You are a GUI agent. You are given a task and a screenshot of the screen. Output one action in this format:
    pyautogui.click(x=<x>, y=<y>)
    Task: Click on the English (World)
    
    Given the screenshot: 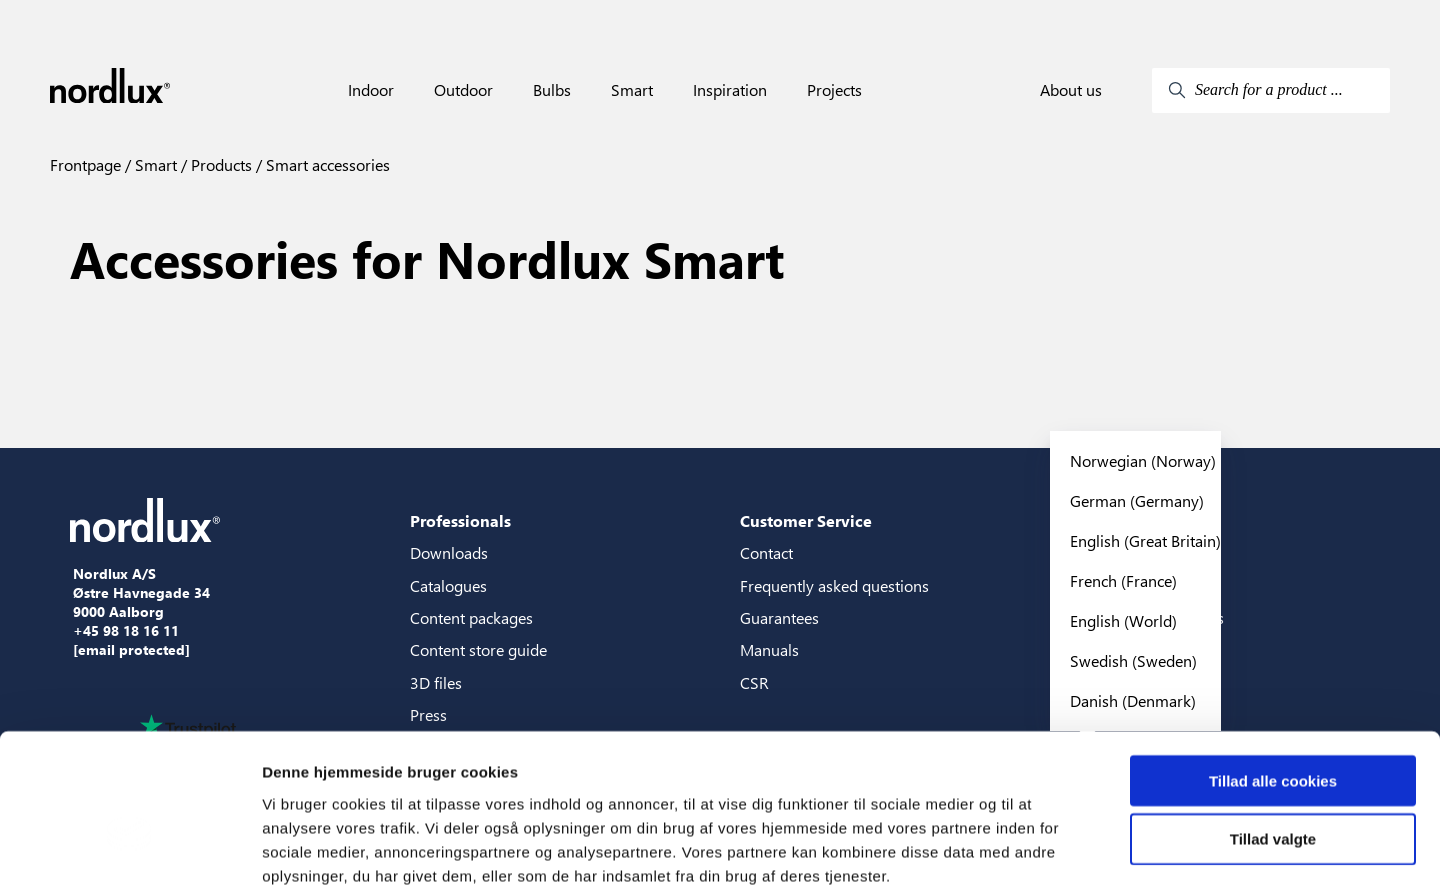 What is the action you would take?
    pyautogui.click(x=1123, y=620)
    